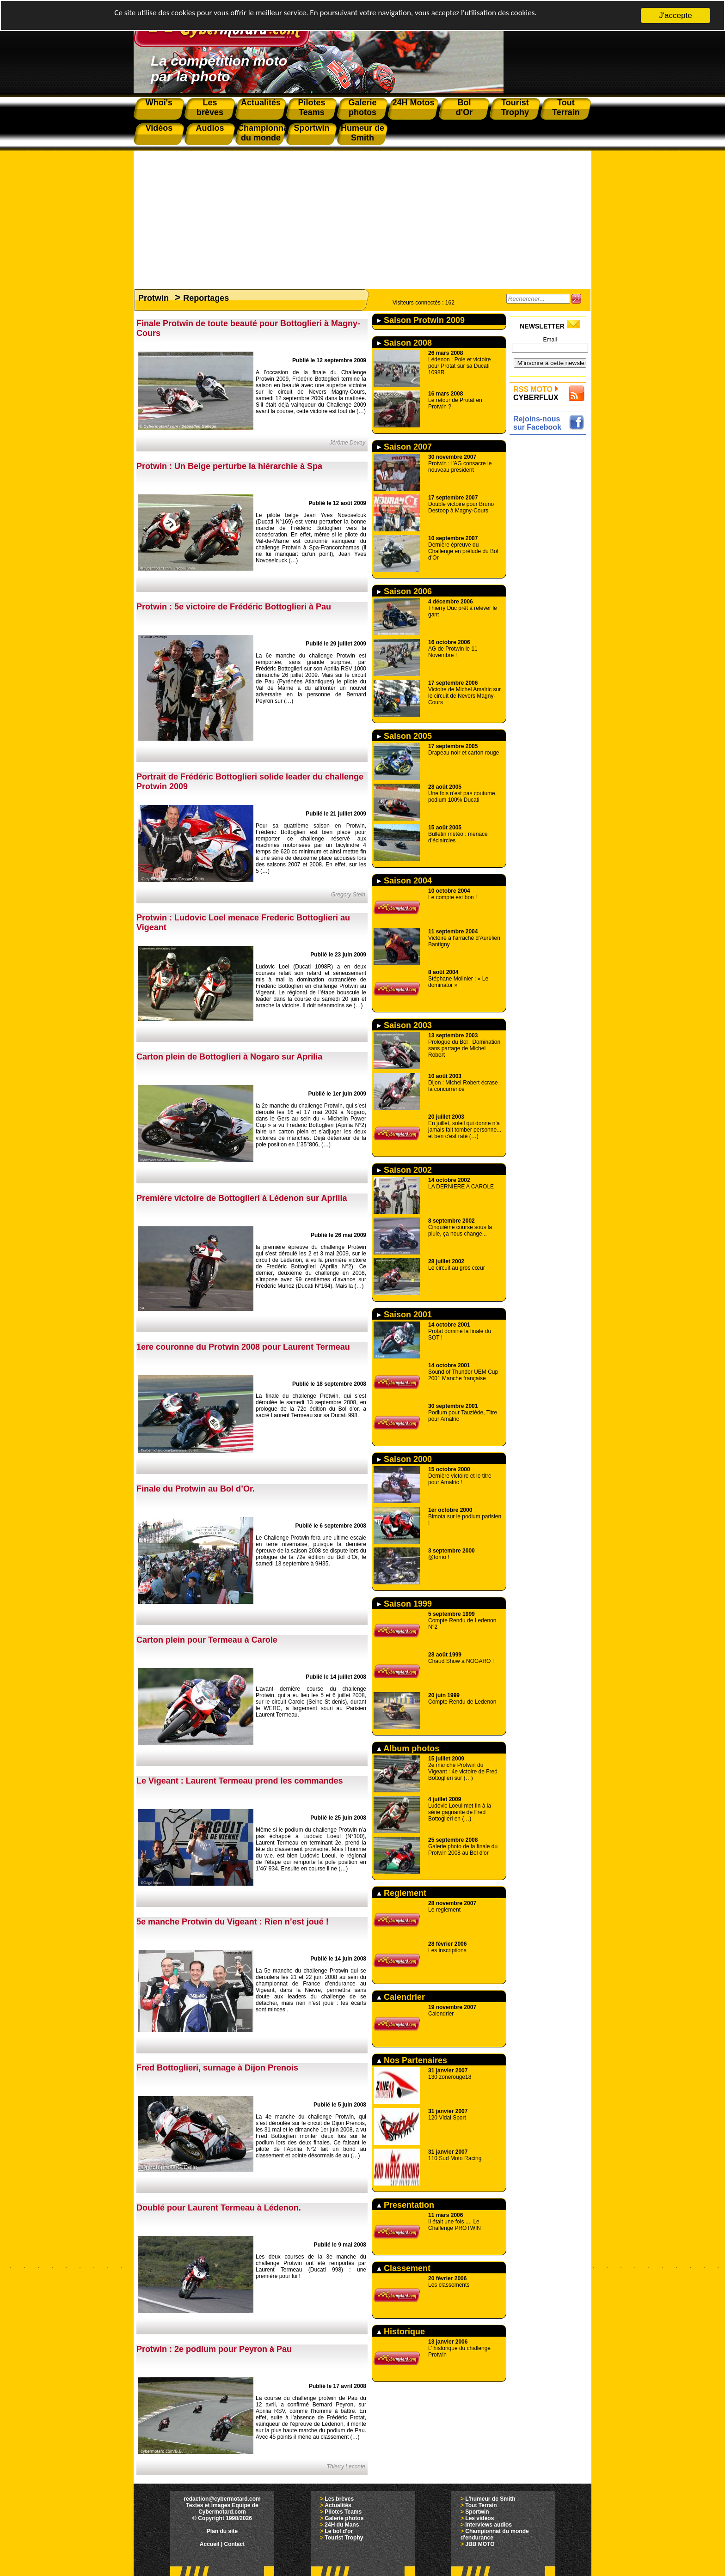 The width and height of the screenshot is (725, 2576). What do you see at coordinates (488, 2524) in the screenshot?
I see `Interviews audios` at bounding box center [488, 2524].